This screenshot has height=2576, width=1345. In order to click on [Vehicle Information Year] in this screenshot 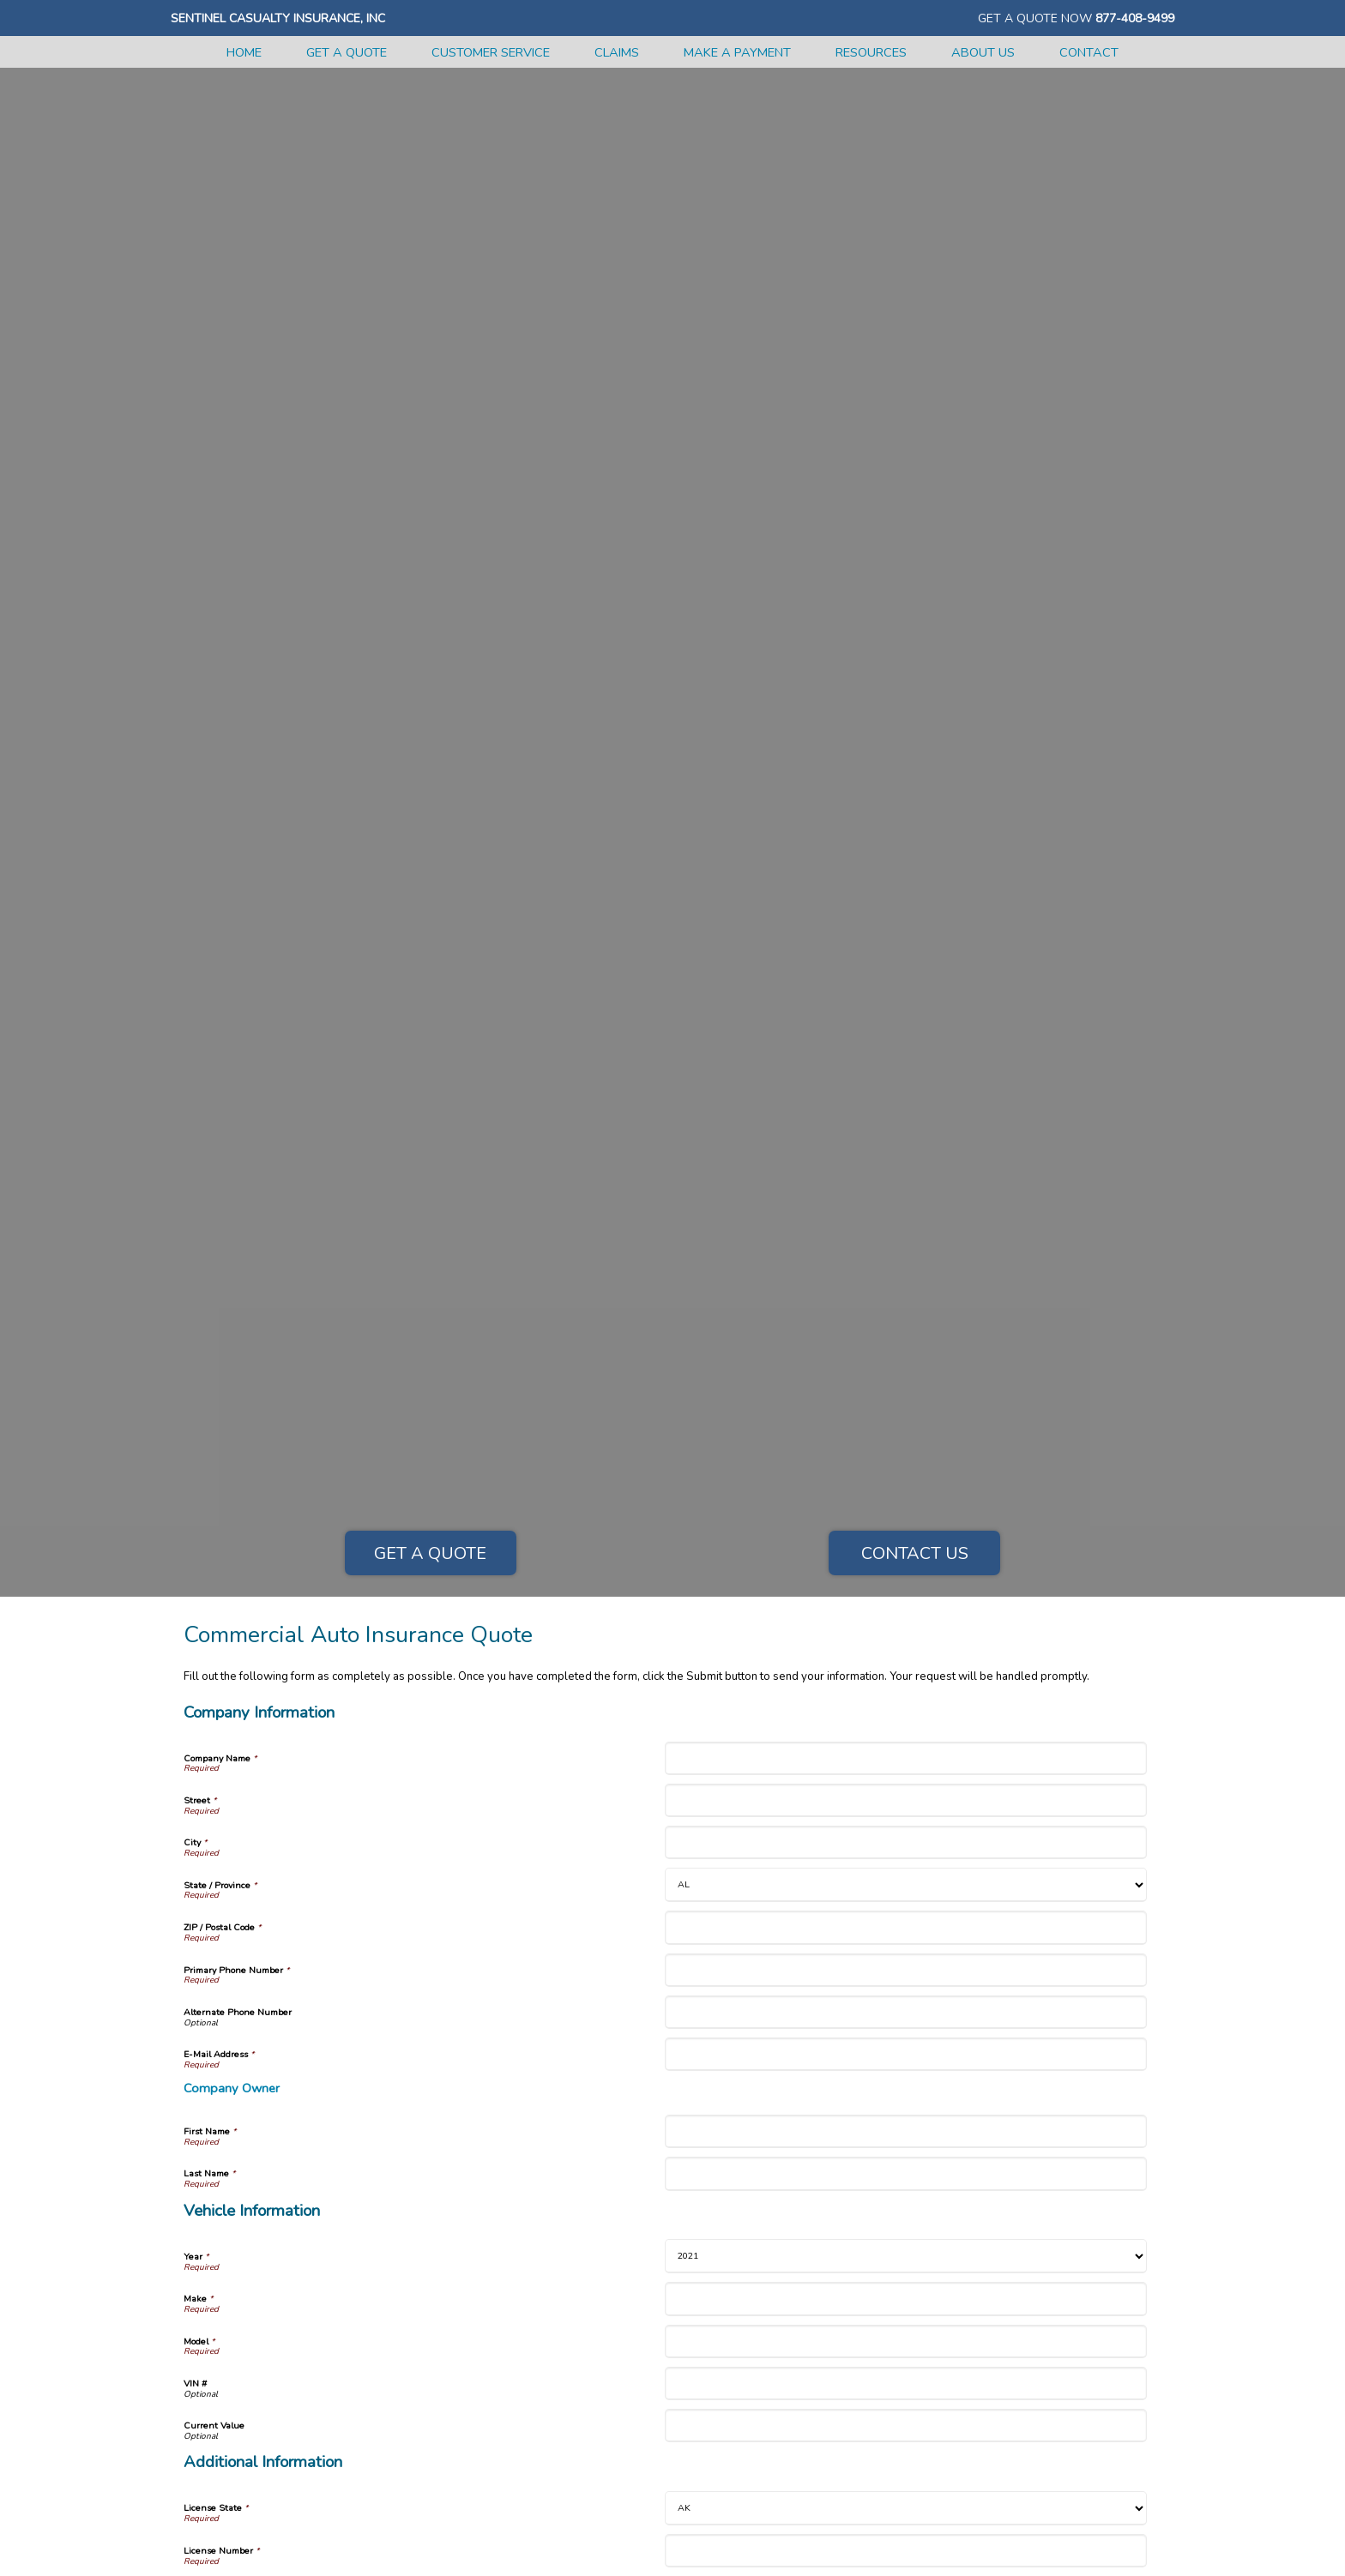, I will do `click(905, 2256)`.